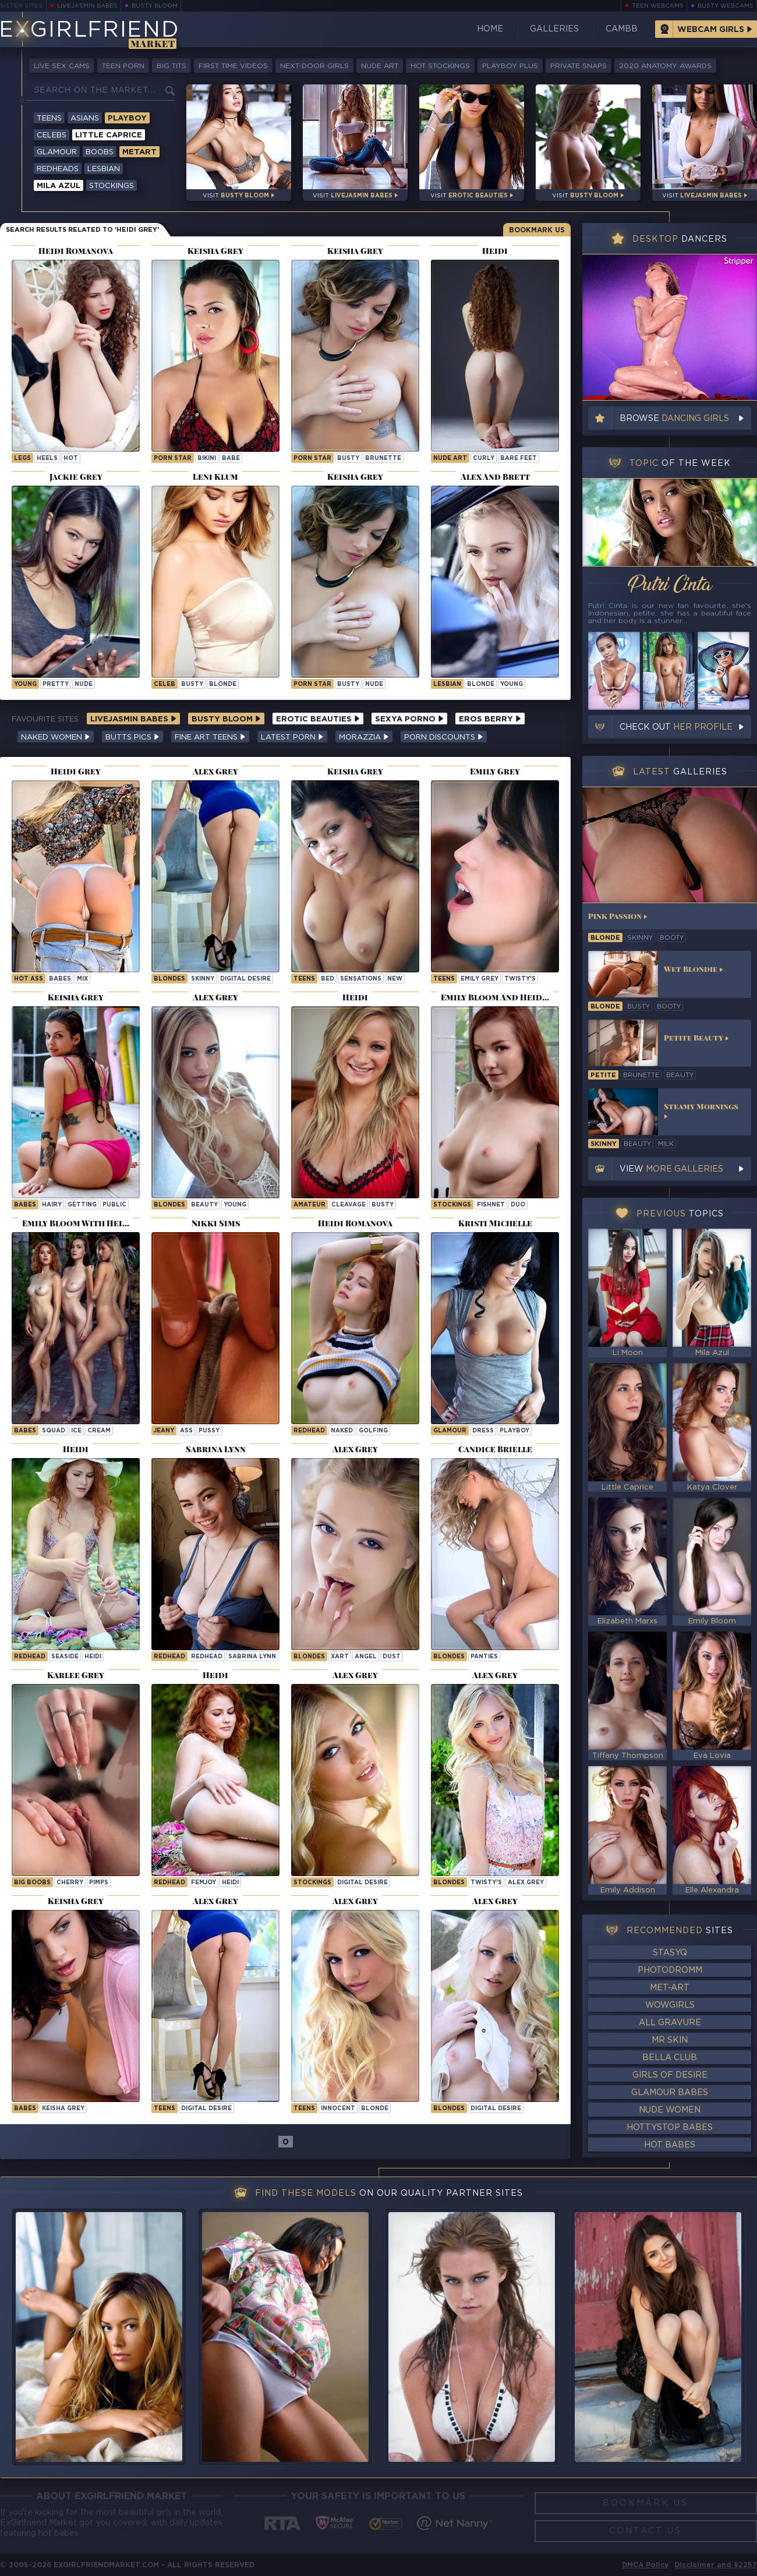 This screenshot has height=2576, width=757. Describe the element at coordinates (554, 29) in the screenshot. I see `Galleries` at that location.